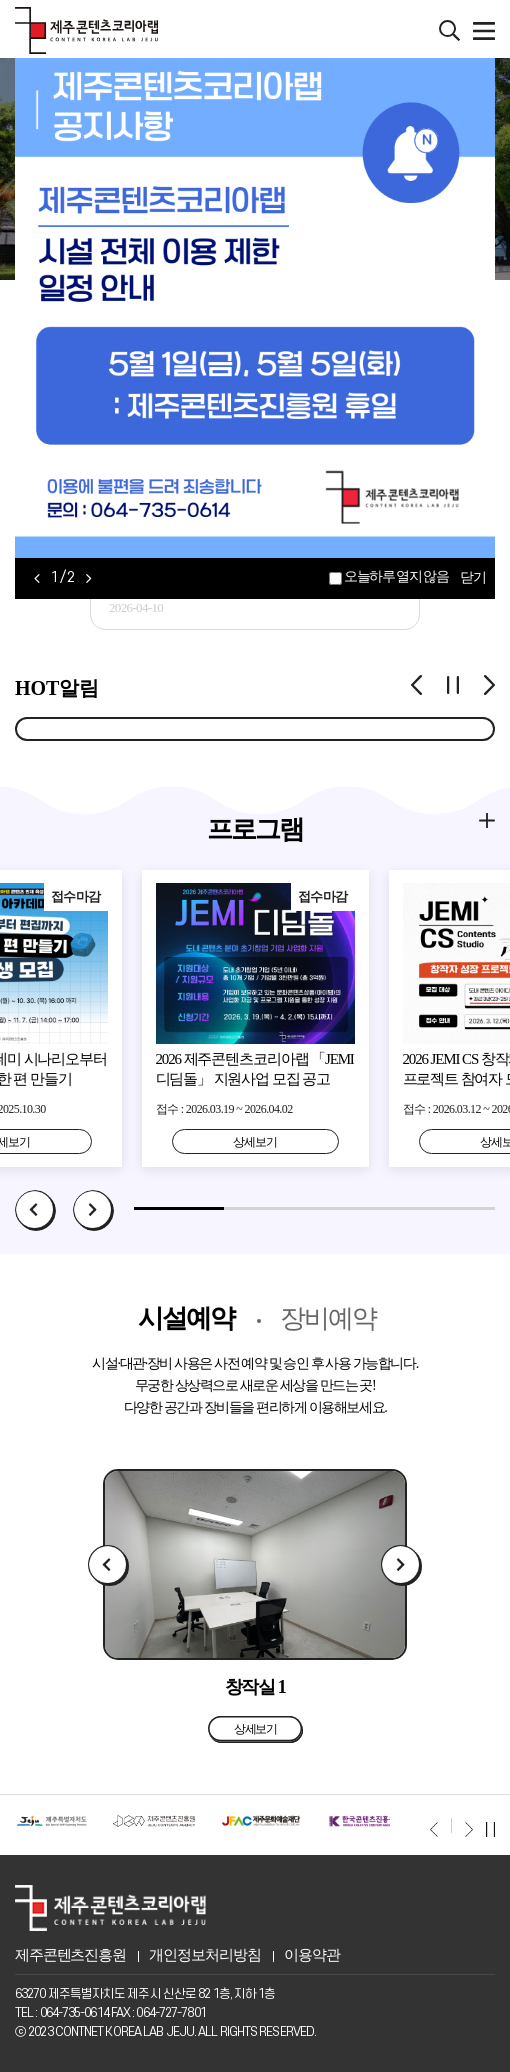 The image size is (510, 2072). Describe the element at coordinates (186, 1318) in the screenshot. I see `시설예약` at that location.